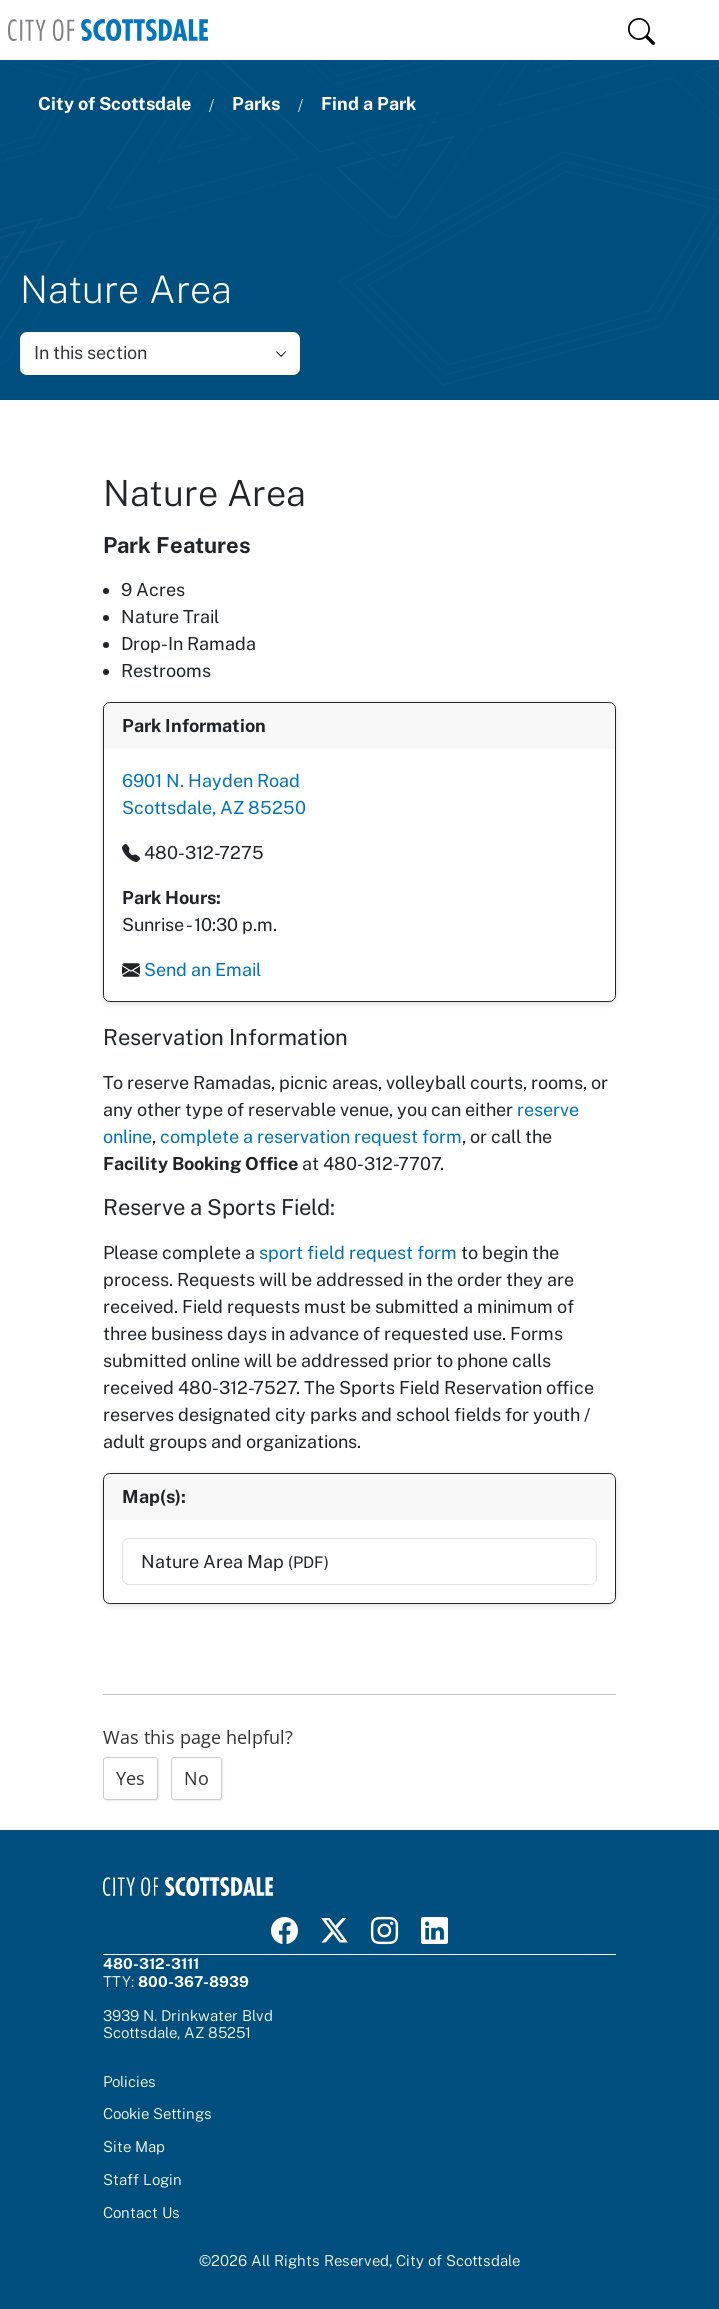 Image resolution: width=719 pixels, height=2309 pixels. I want to click on Cookie Settings, so click(157, 2109).